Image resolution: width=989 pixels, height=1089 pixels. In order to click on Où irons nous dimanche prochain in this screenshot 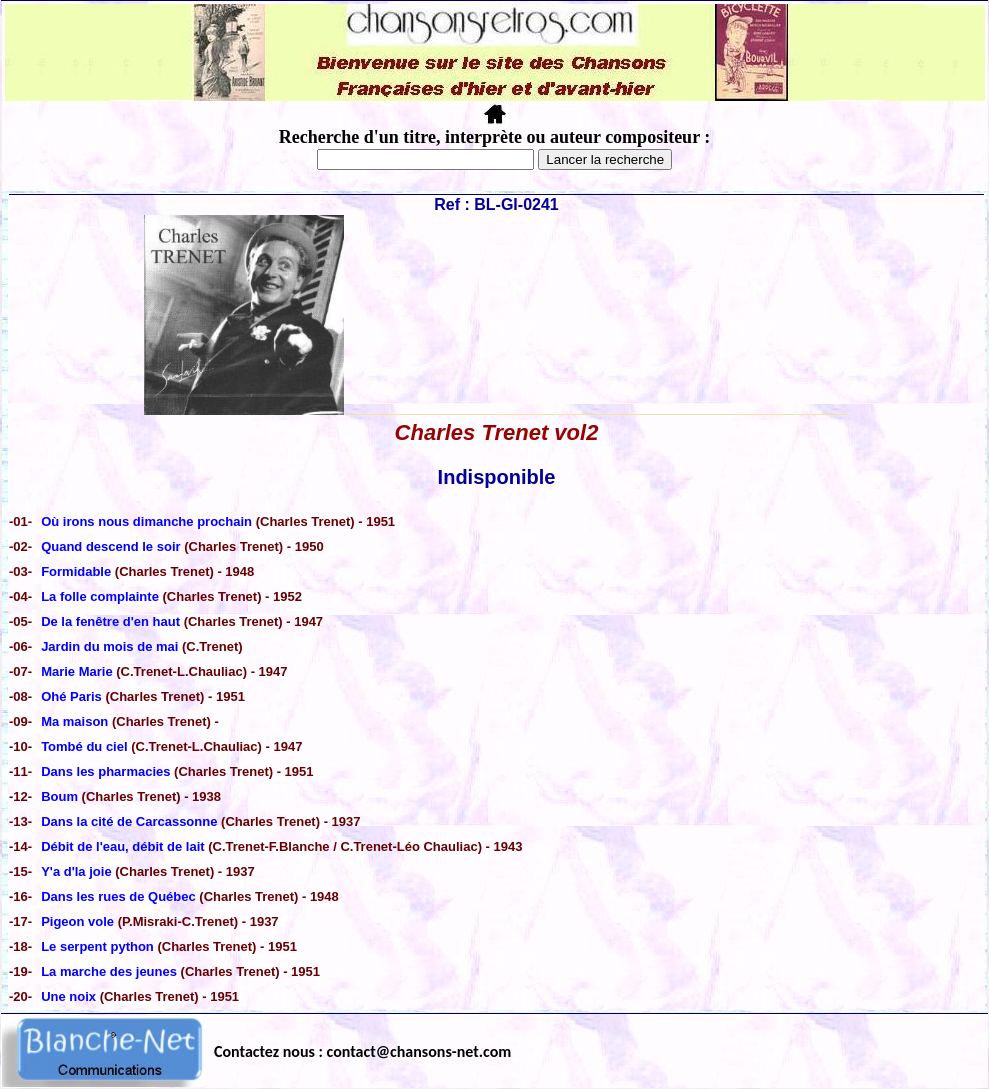, I will do `click(146, 521)`.